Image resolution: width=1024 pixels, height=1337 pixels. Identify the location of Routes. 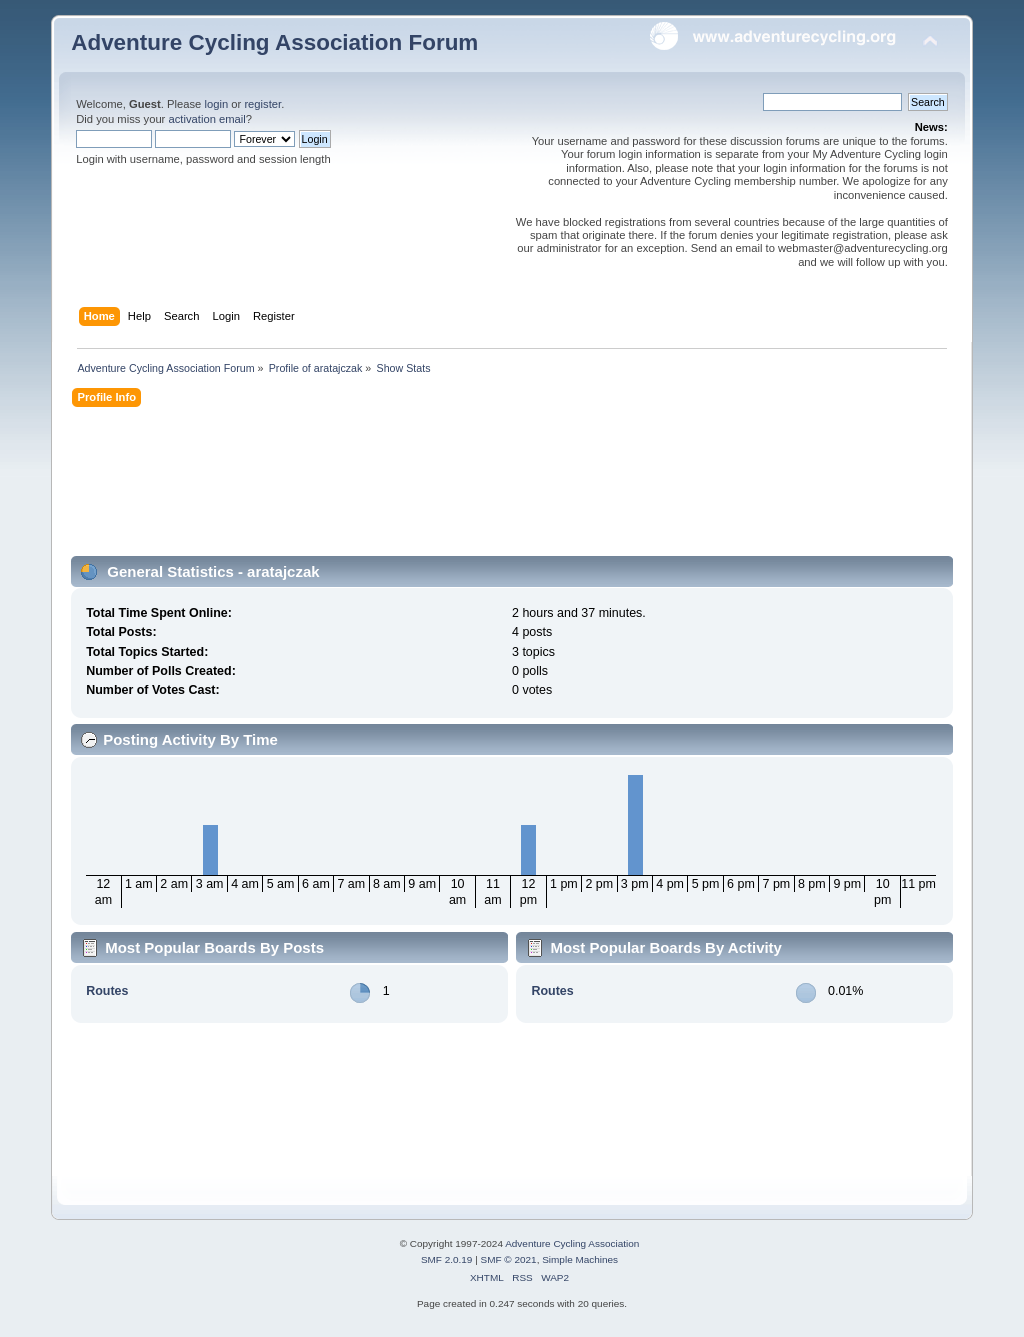
(107, 991).